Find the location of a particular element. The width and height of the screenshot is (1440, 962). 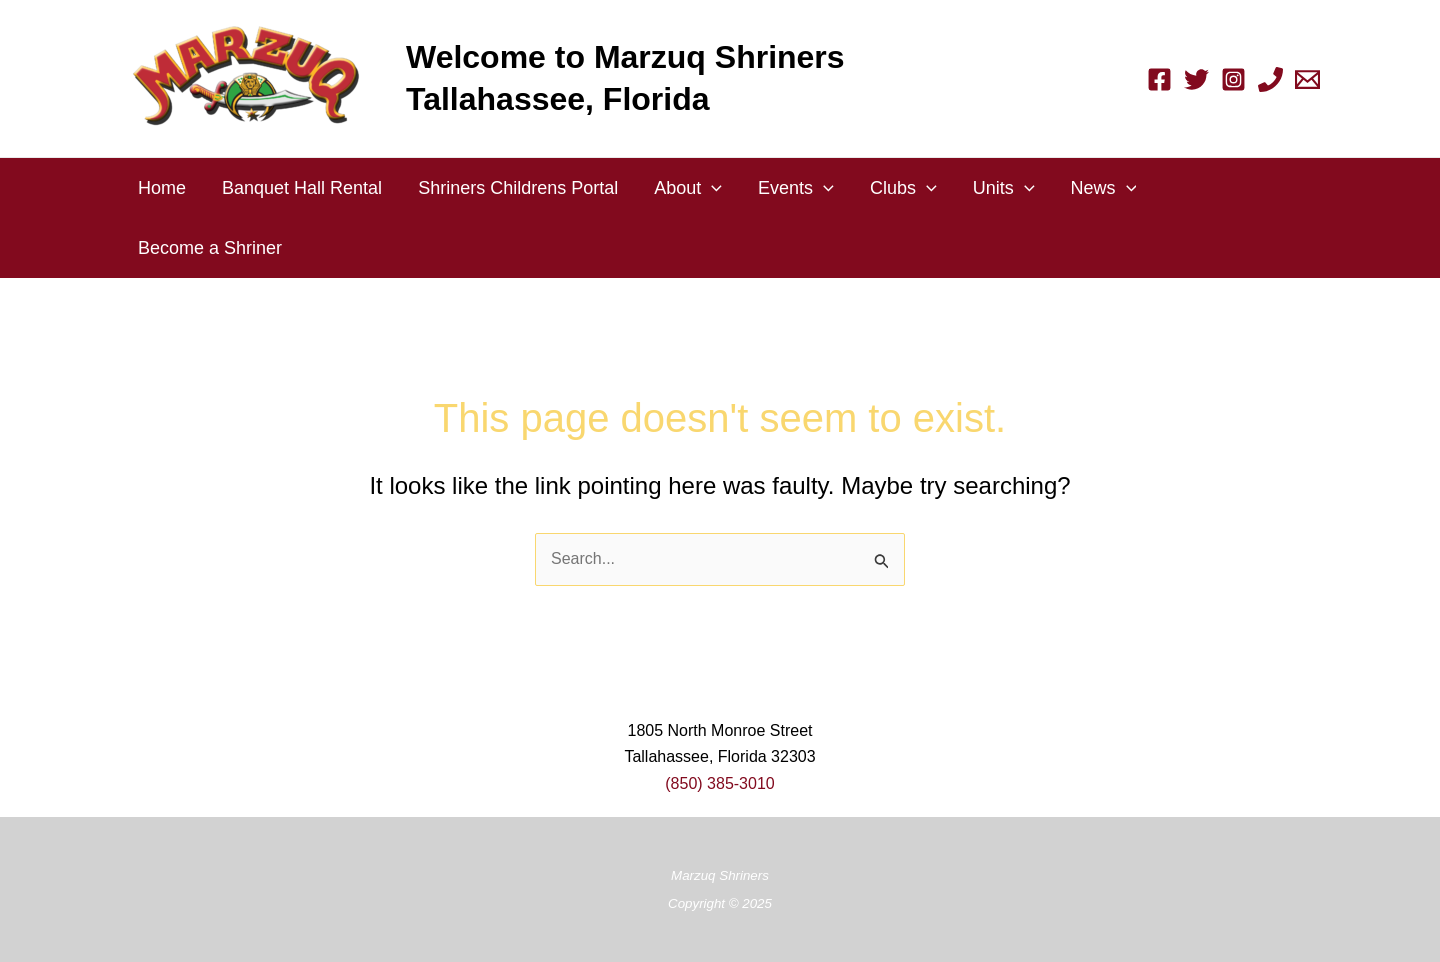

[Email 1] is located at coordinates (1307, 79).